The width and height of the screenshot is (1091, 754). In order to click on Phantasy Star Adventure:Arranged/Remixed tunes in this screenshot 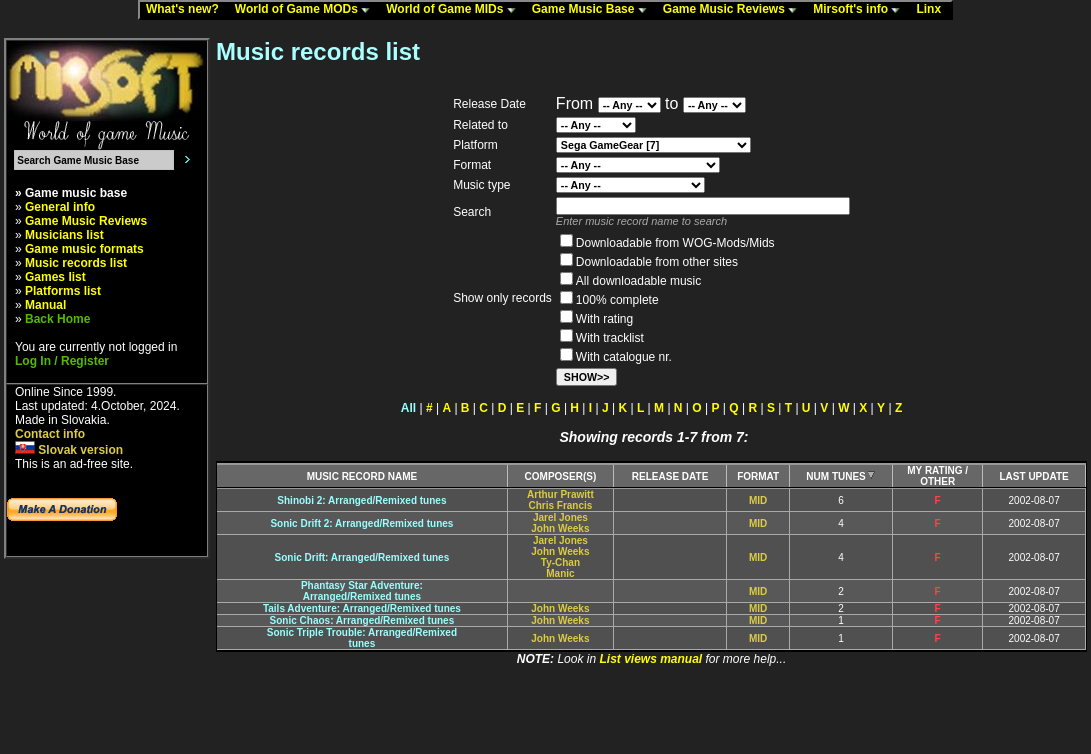, I will do `click(362, 591)`.